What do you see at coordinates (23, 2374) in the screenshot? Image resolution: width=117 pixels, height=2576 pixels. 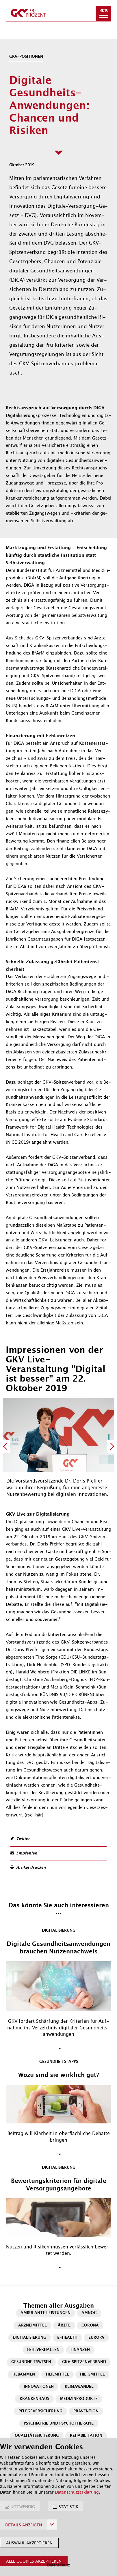 I see `Hebammen` at bounding box center [23, 2374].